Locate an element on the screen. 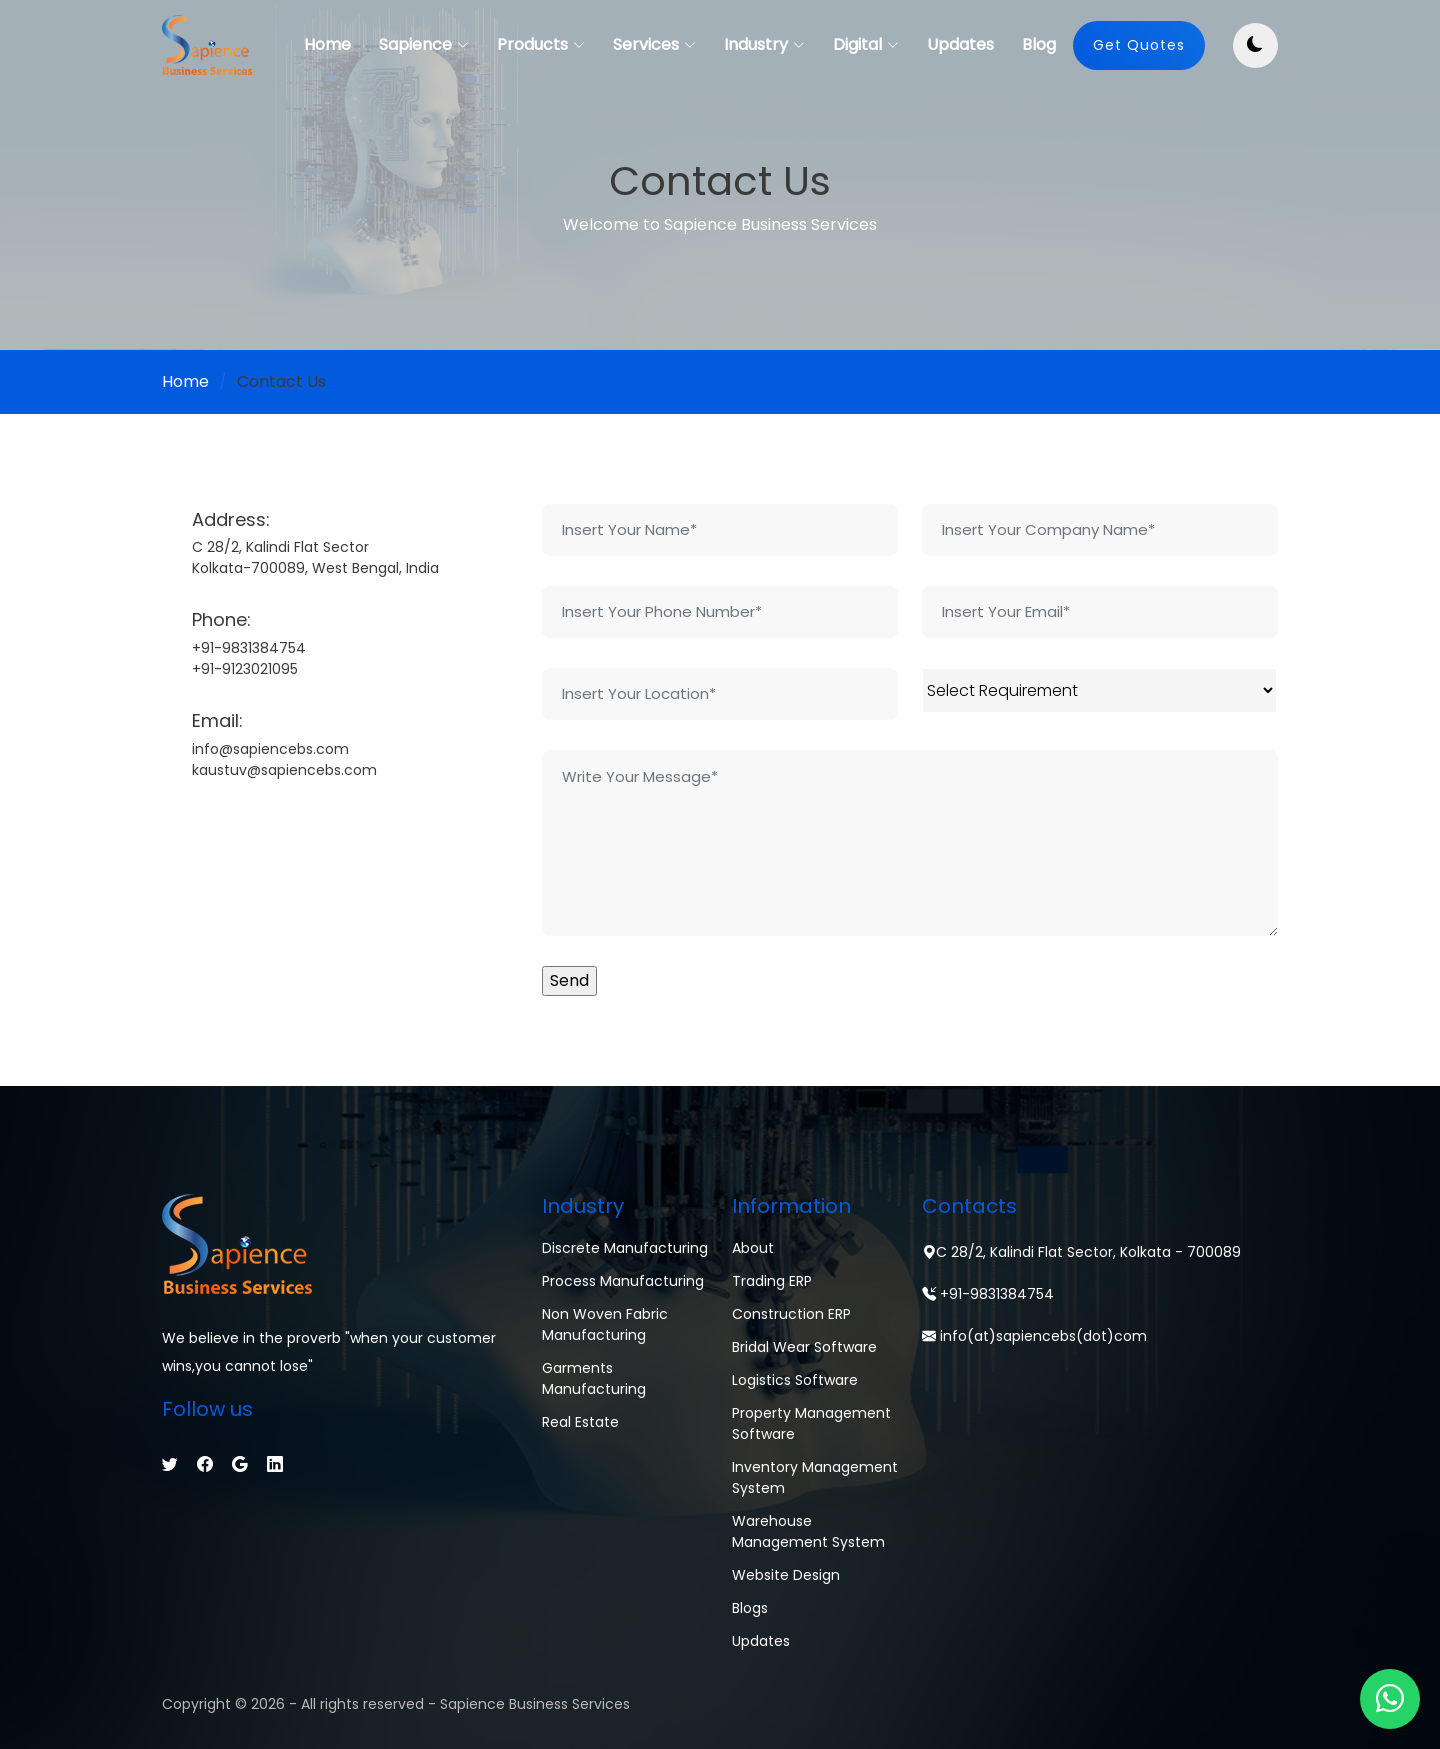 This screenshot has width=1440, height=1749. Discrete Manufacturing is located at coordinates (625, 1248).